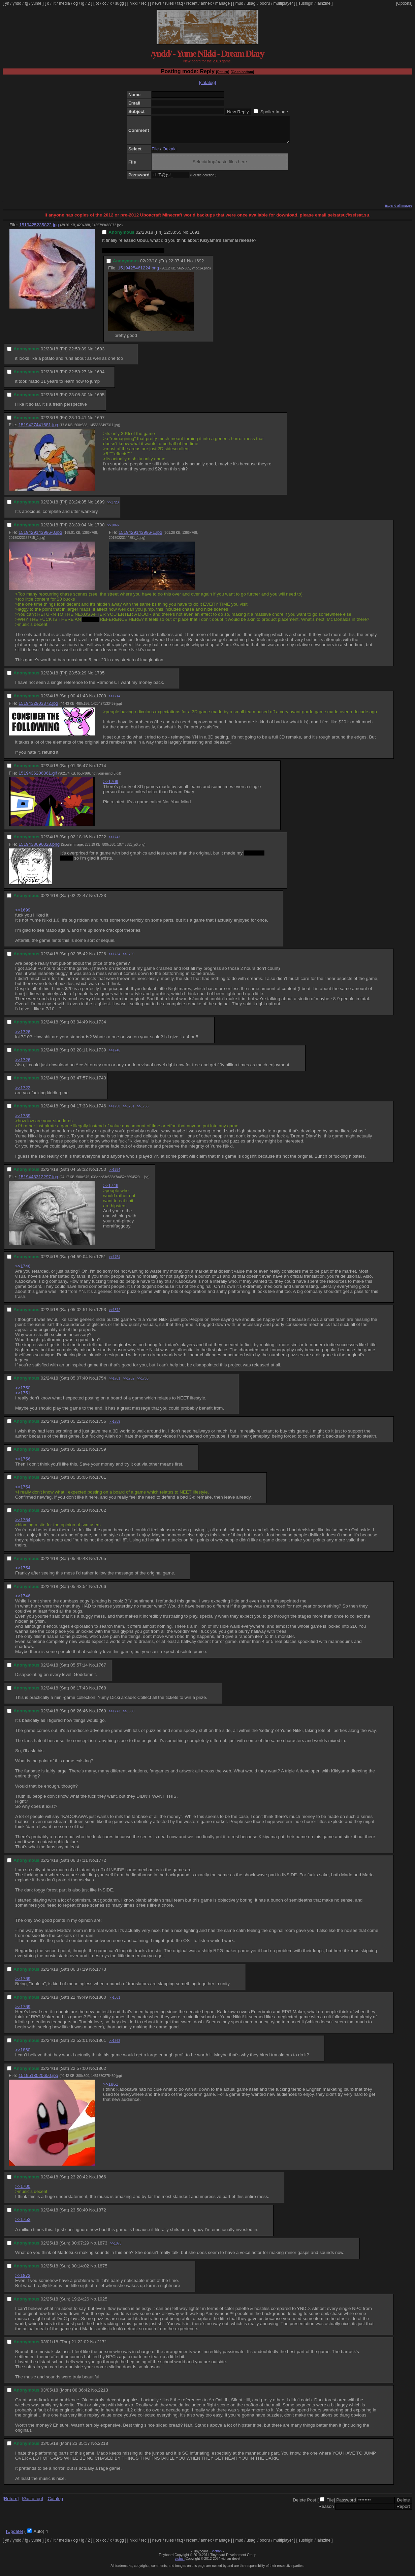 The image size is (415, 2576). Describe the element at coordinates (140, 537) in the screenshot. I see `1519429143986-1.jpg` at that location.